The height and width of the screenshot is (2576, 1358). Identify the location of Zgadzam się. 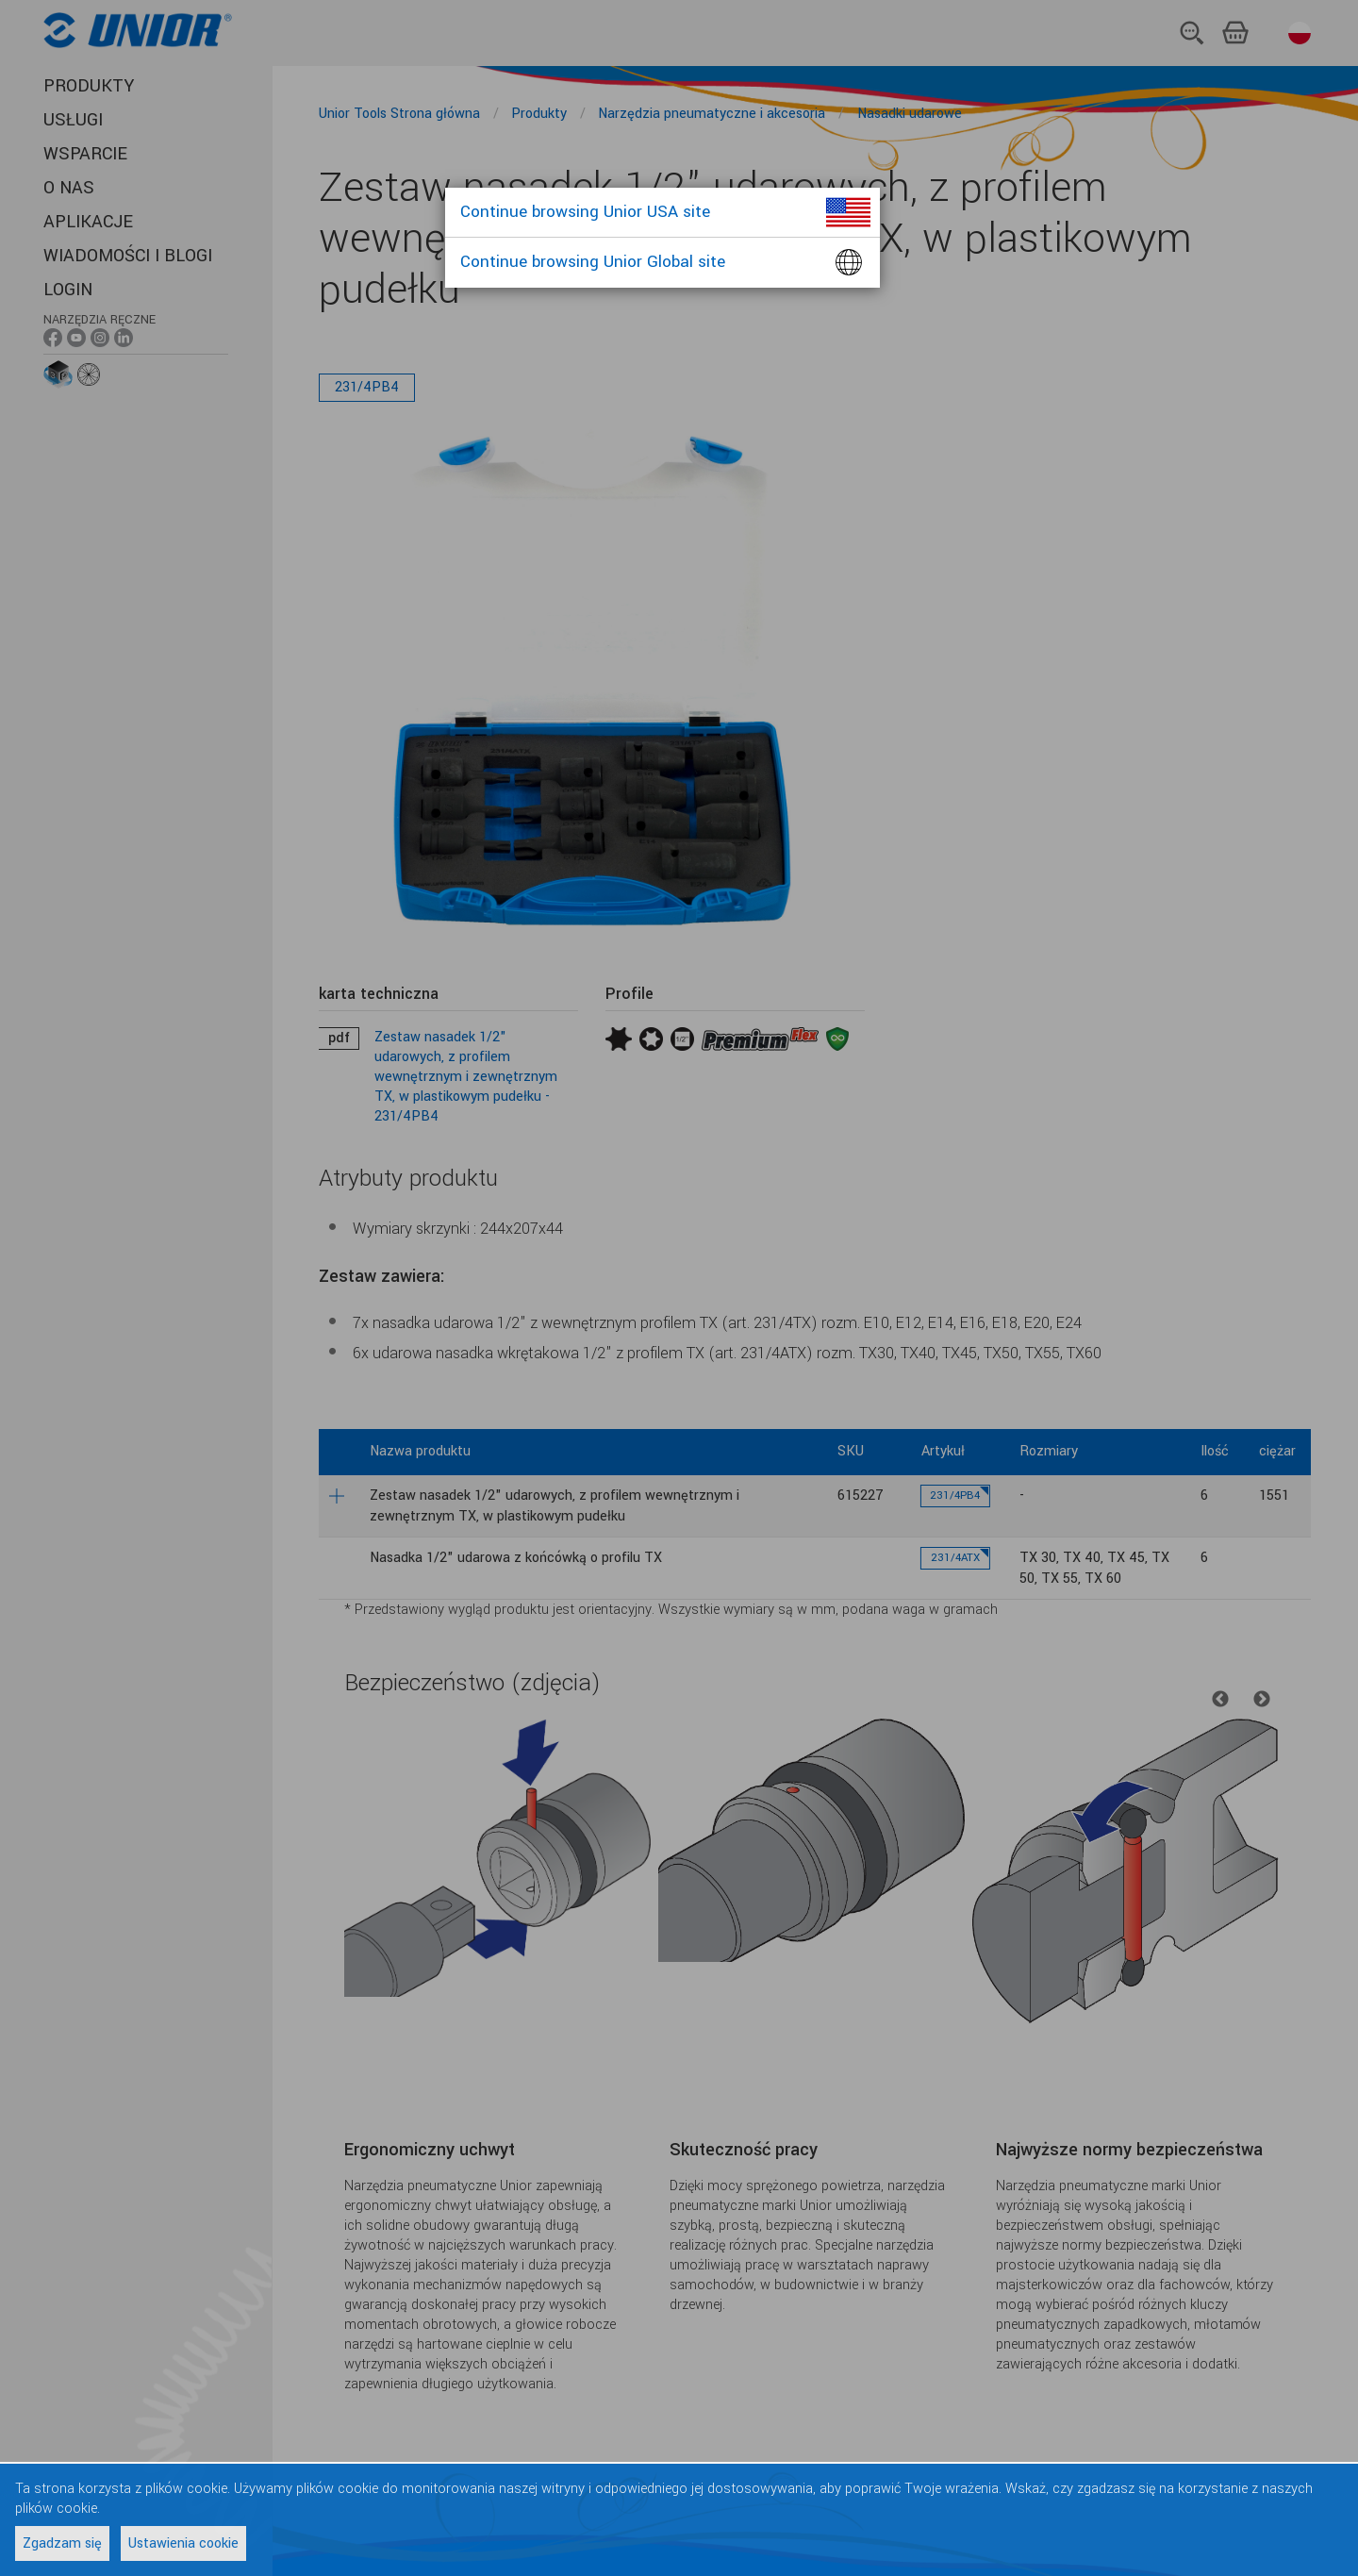
(62, 2543).